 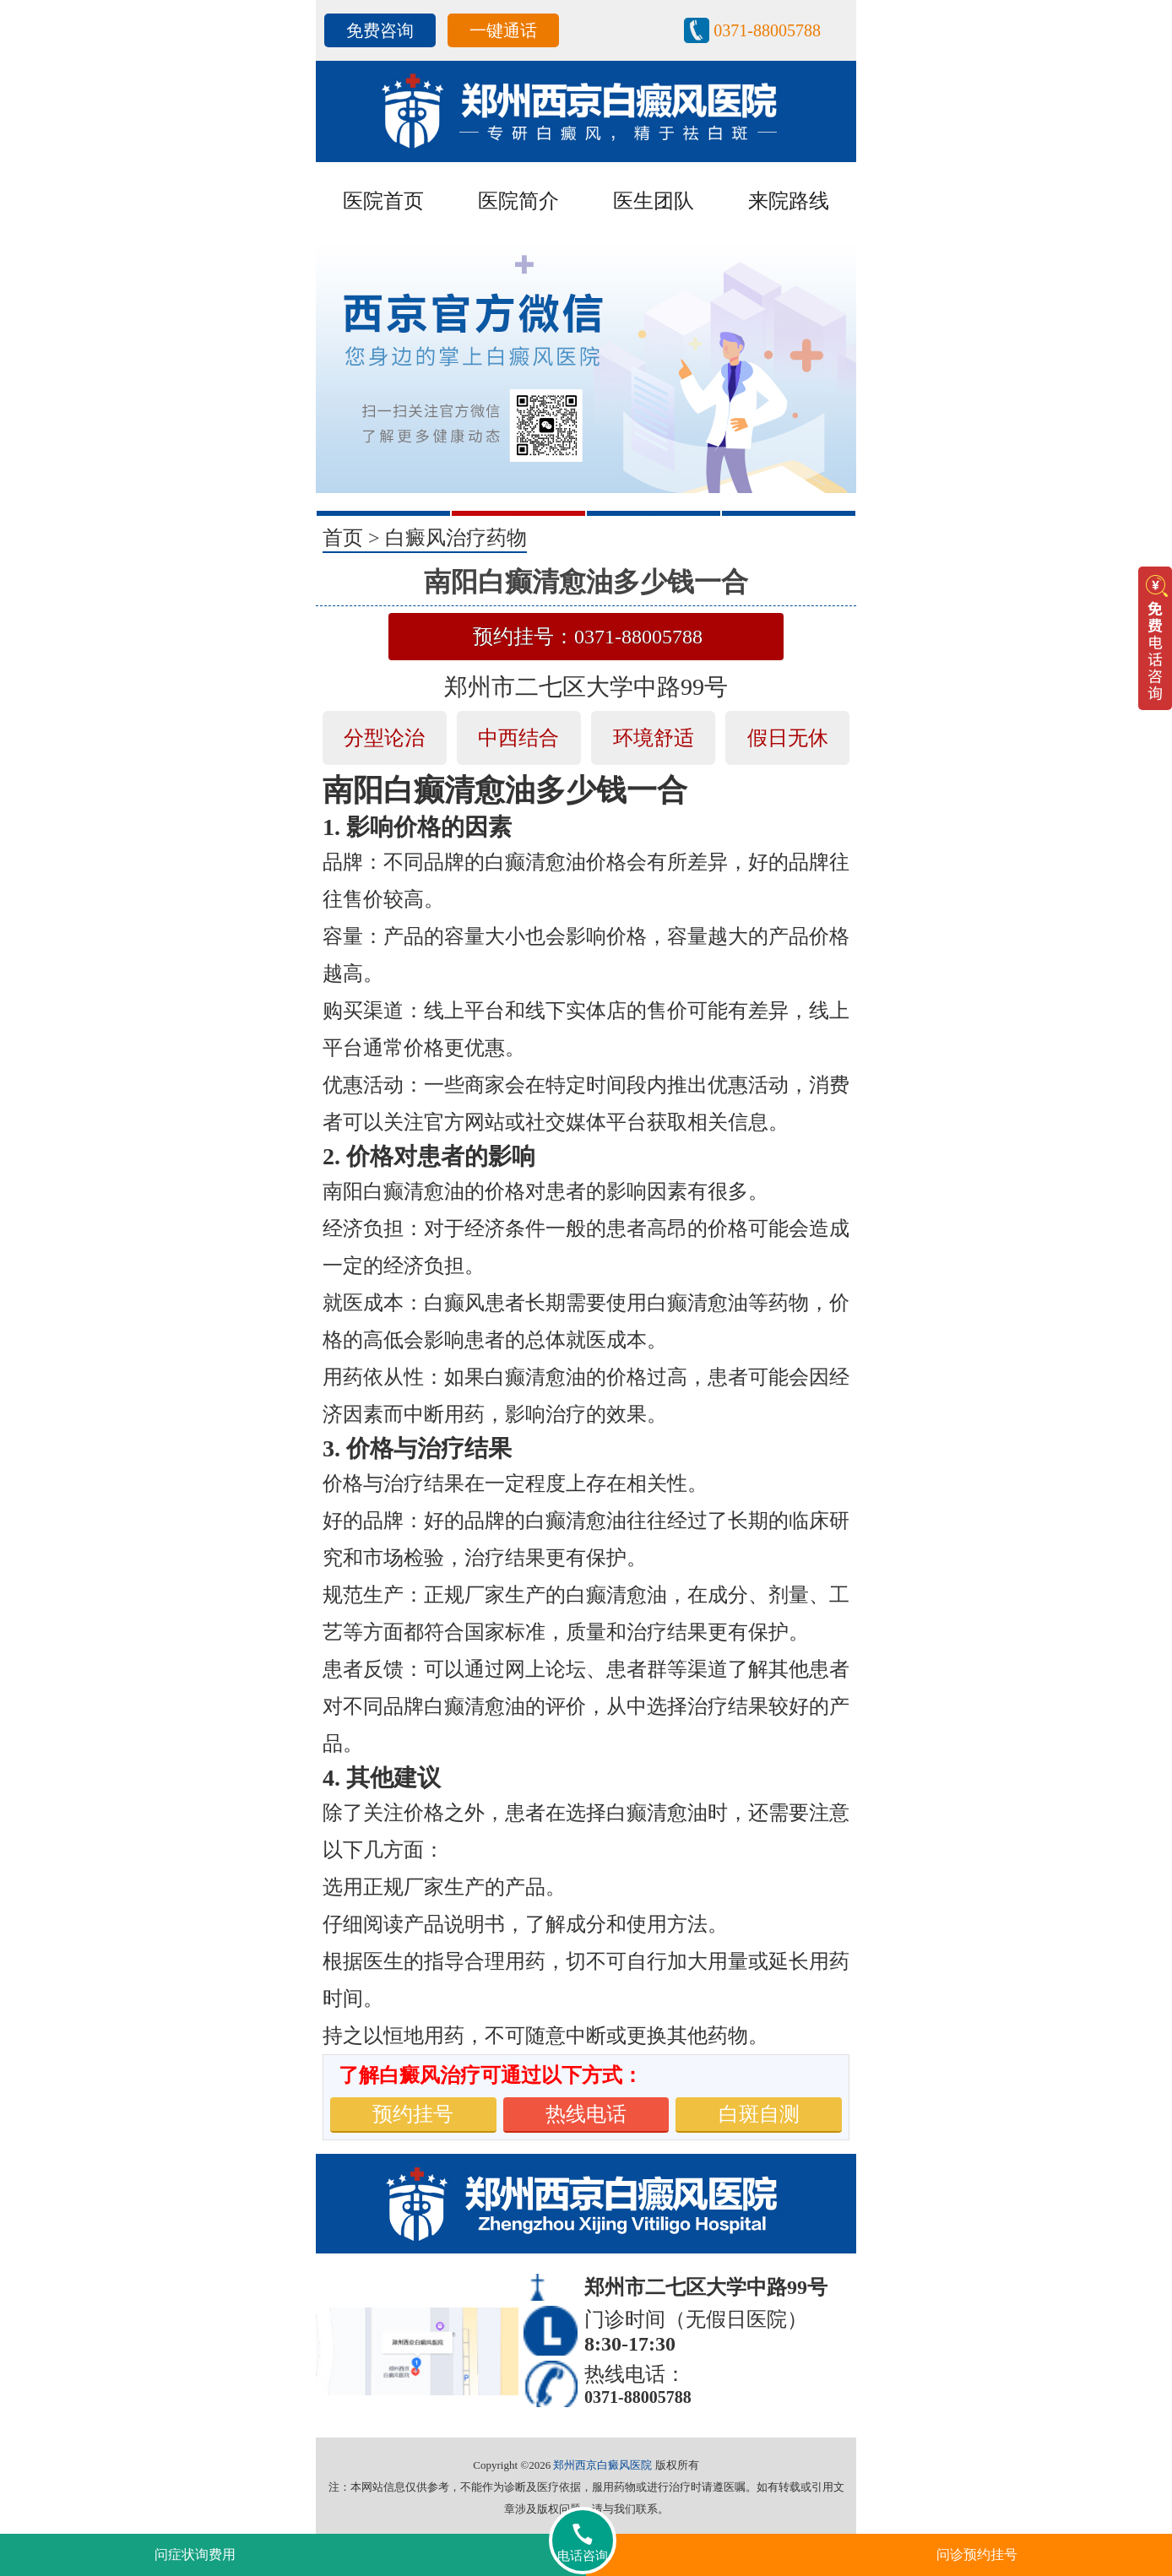 I want to click on 白斑自测, so click(x=759, y=2114).